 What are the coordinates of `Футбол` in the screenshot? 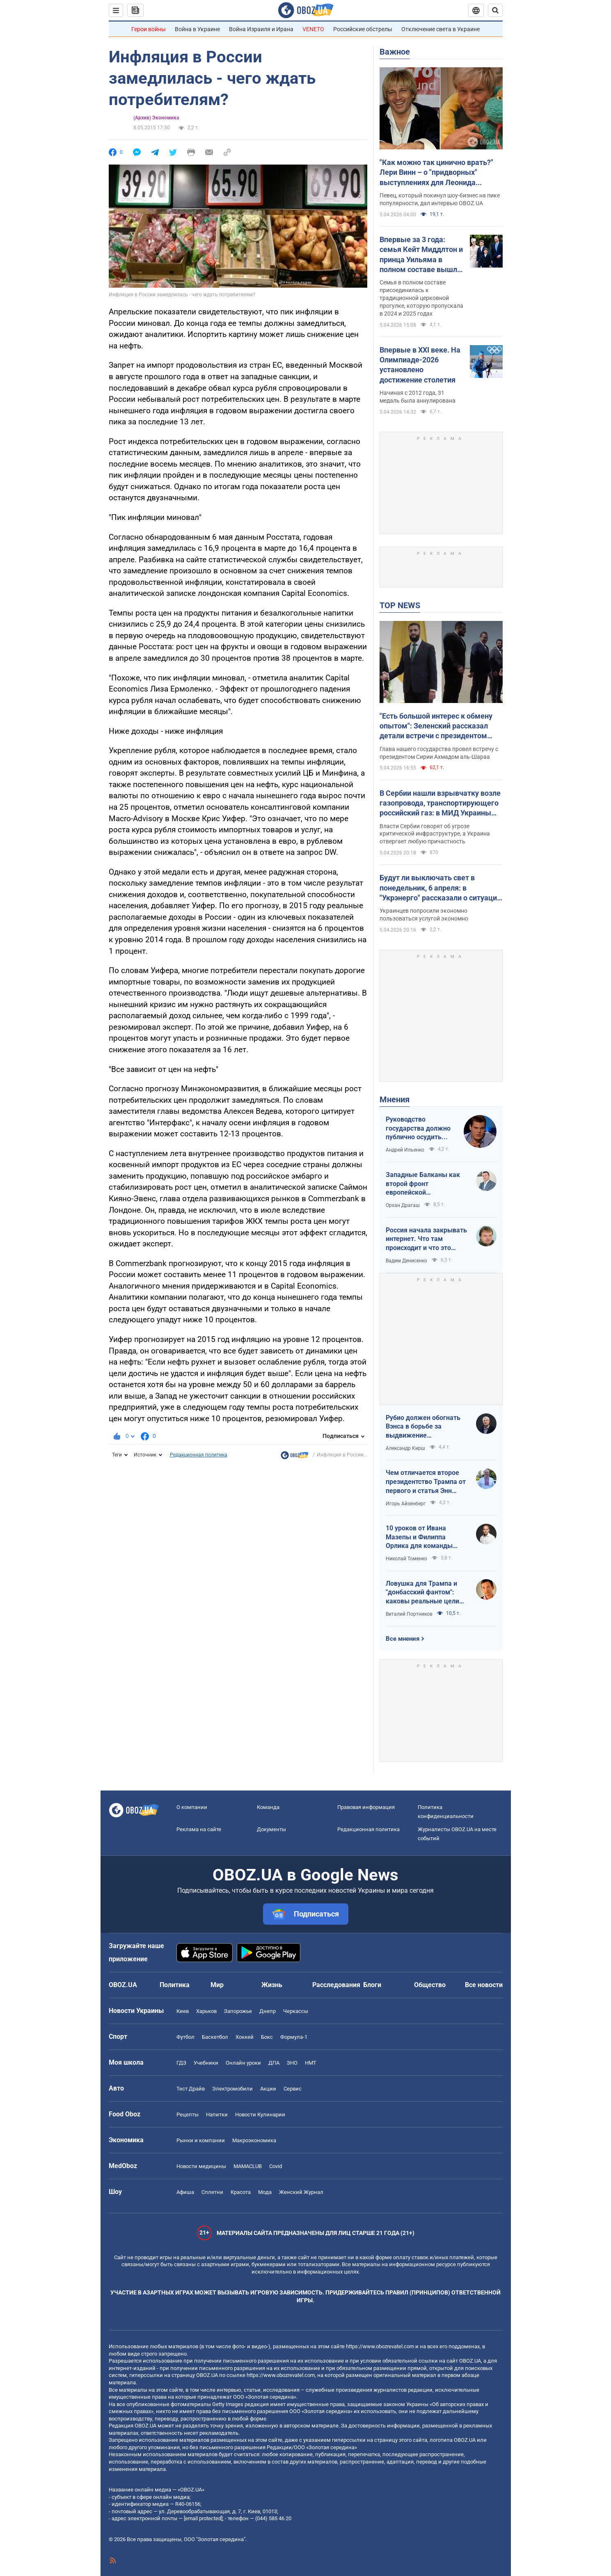 It's located at (185, 2037).